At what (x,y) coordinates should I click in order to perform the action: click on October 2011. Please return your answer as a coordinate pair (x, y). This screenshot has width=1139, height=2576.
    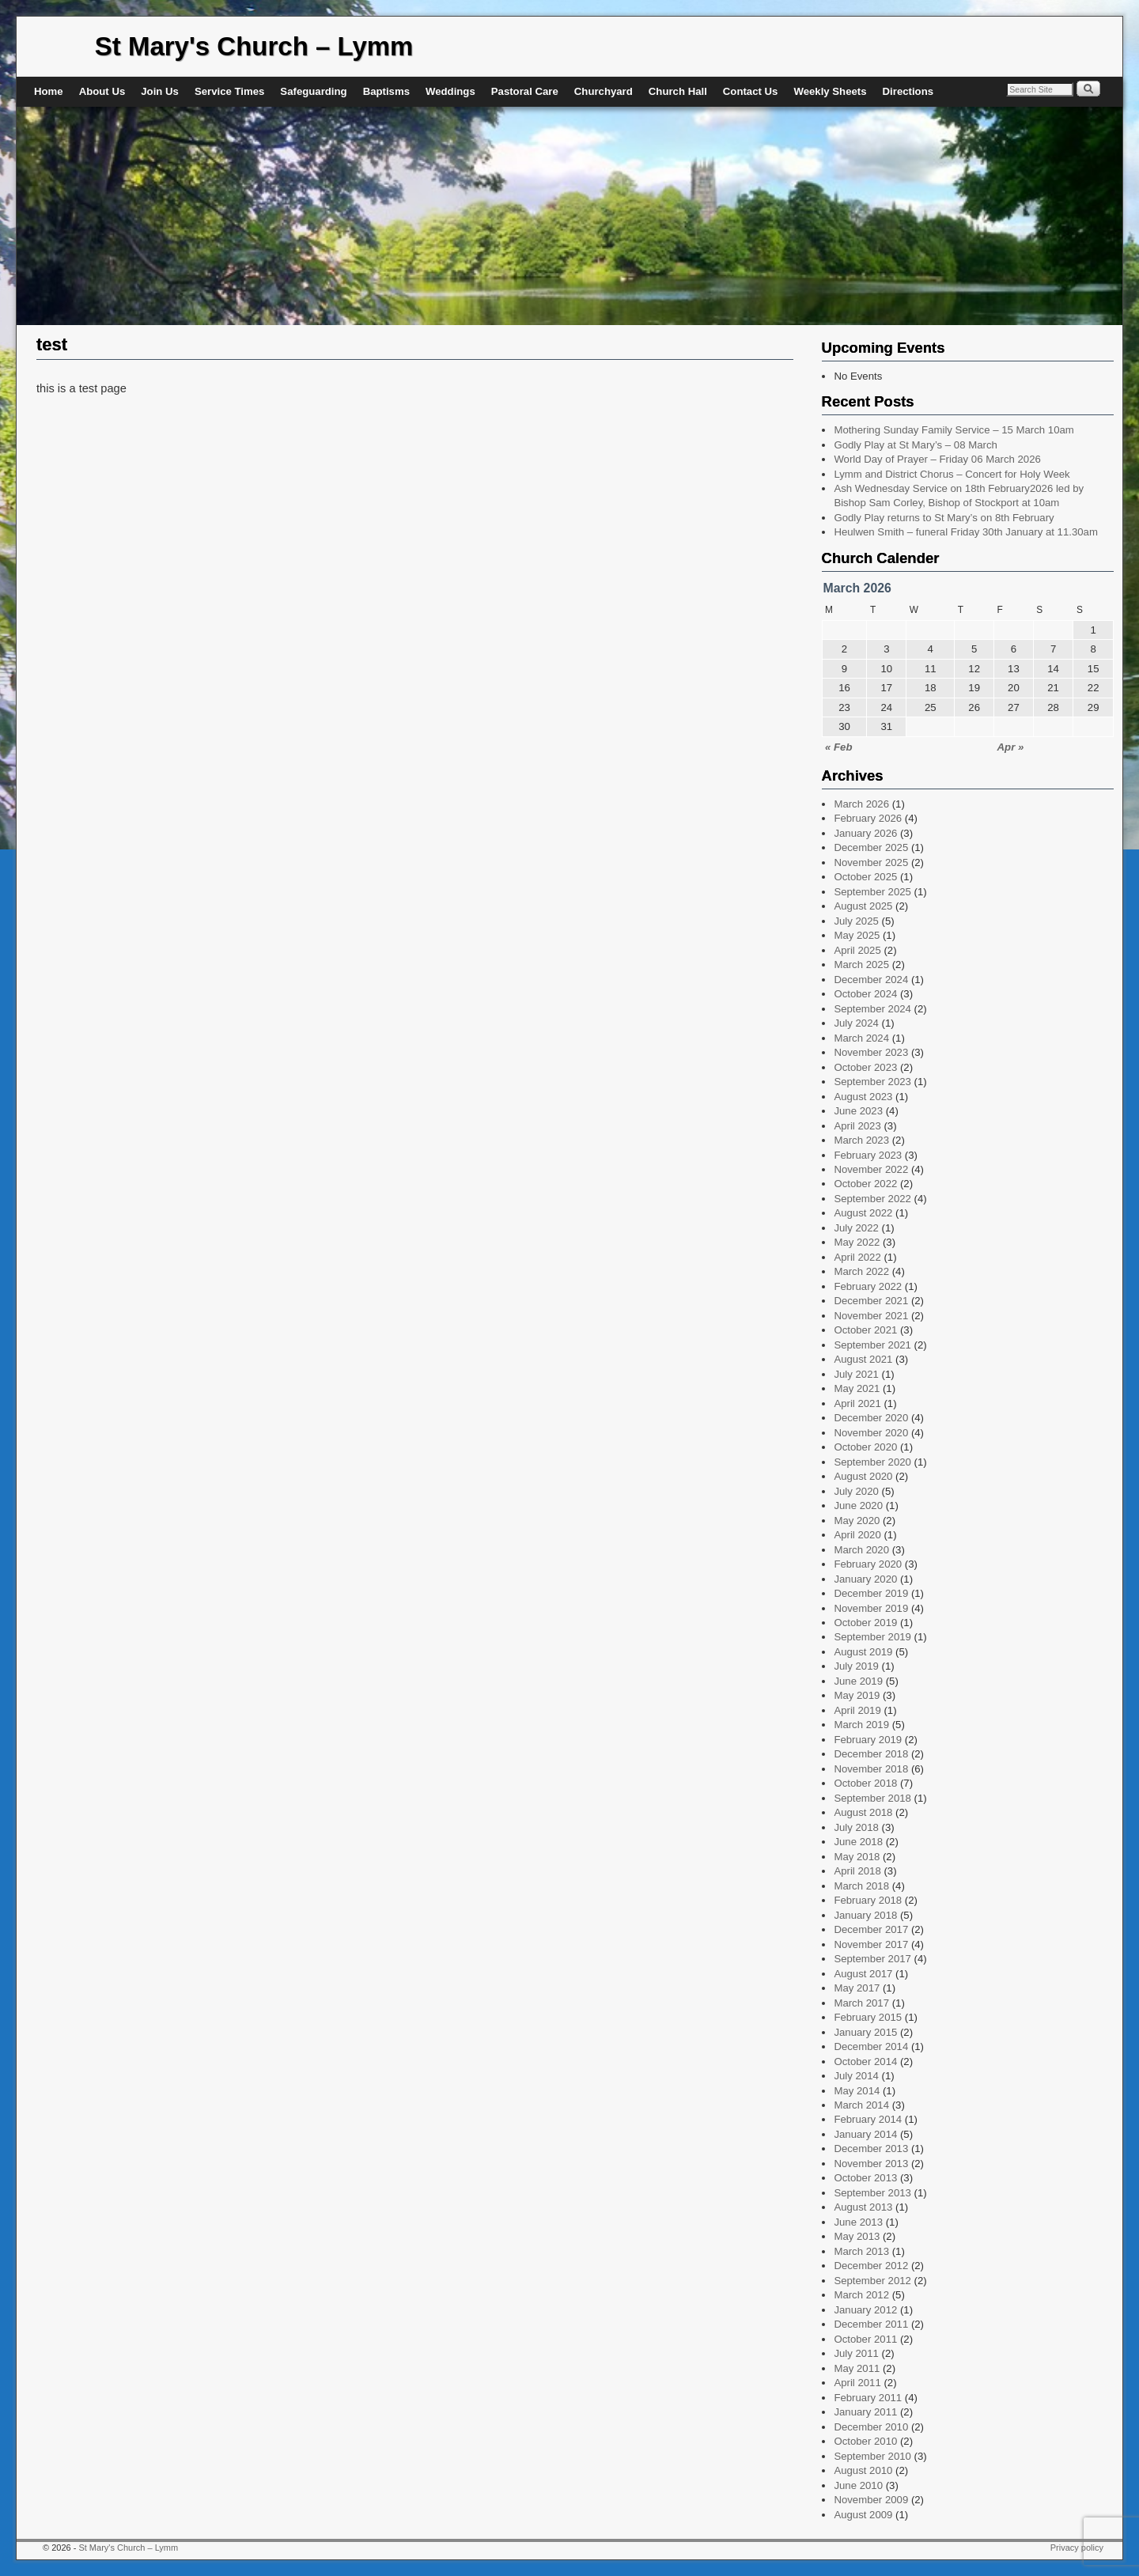
    Looking at the image, I should click on (865, 2339).